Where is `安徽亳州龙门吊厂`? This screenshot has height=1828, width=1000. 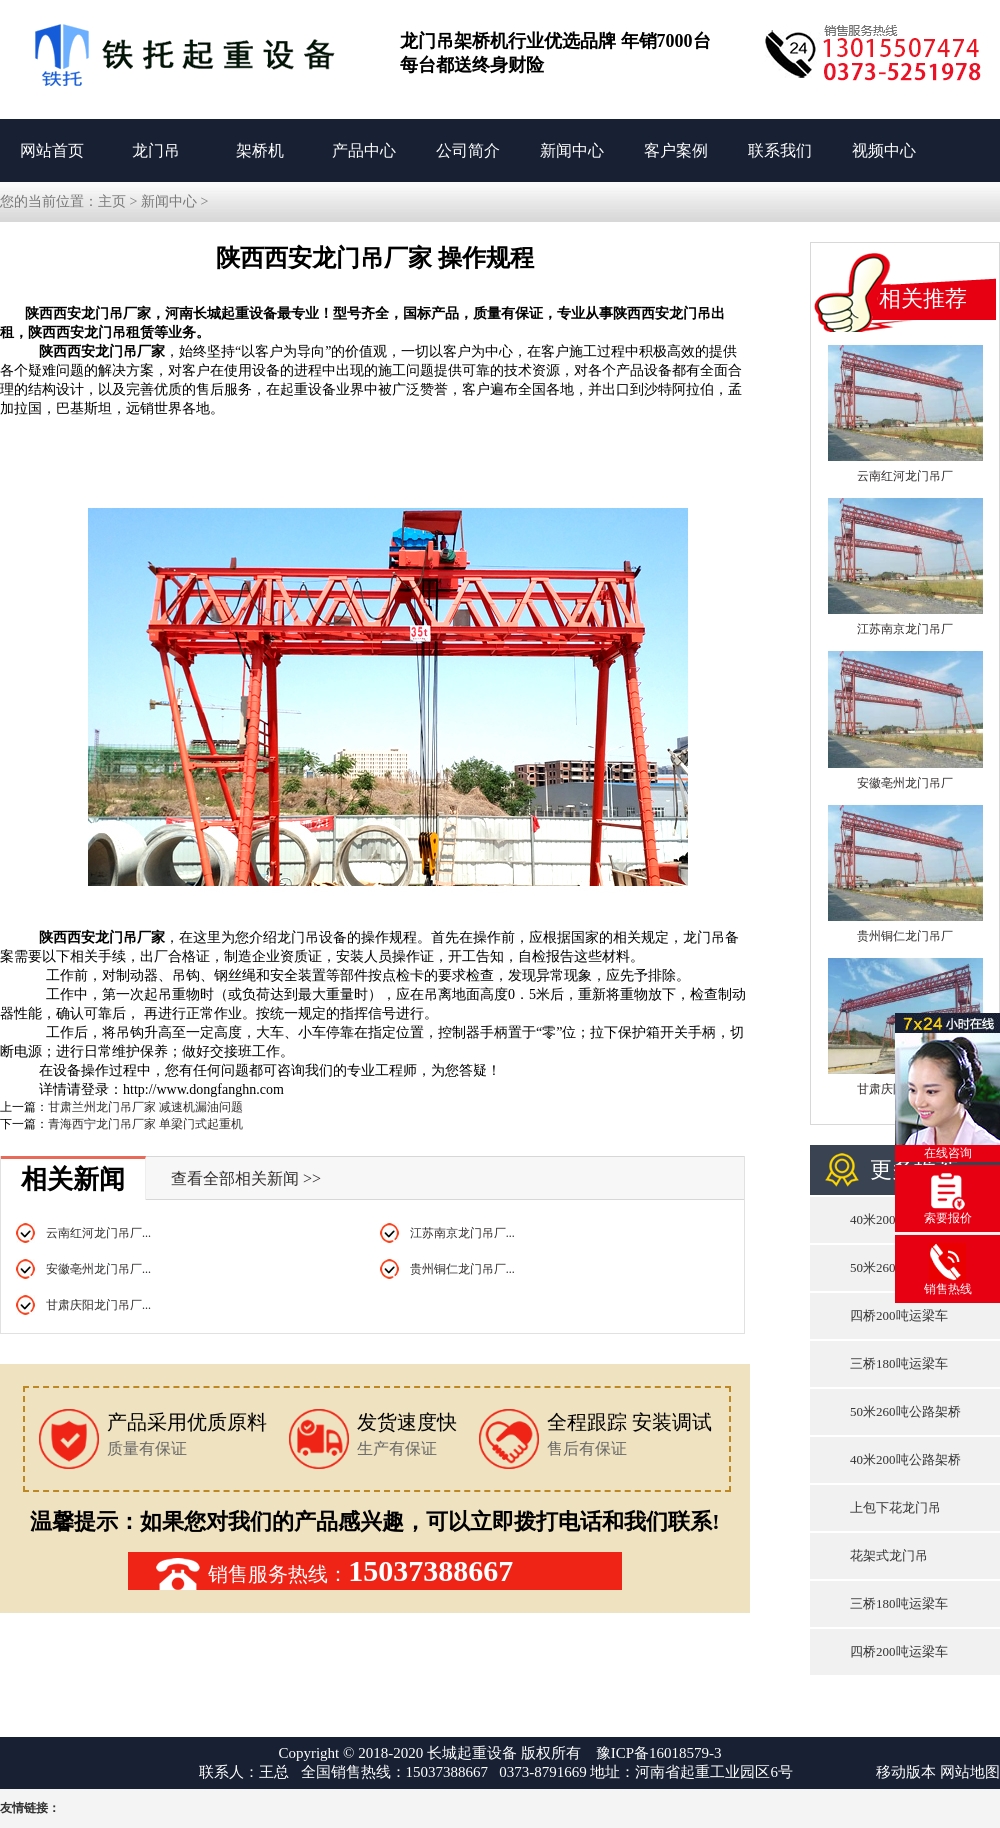 安徽亳州龙门吊厂 is located at coordinates (905, 783).